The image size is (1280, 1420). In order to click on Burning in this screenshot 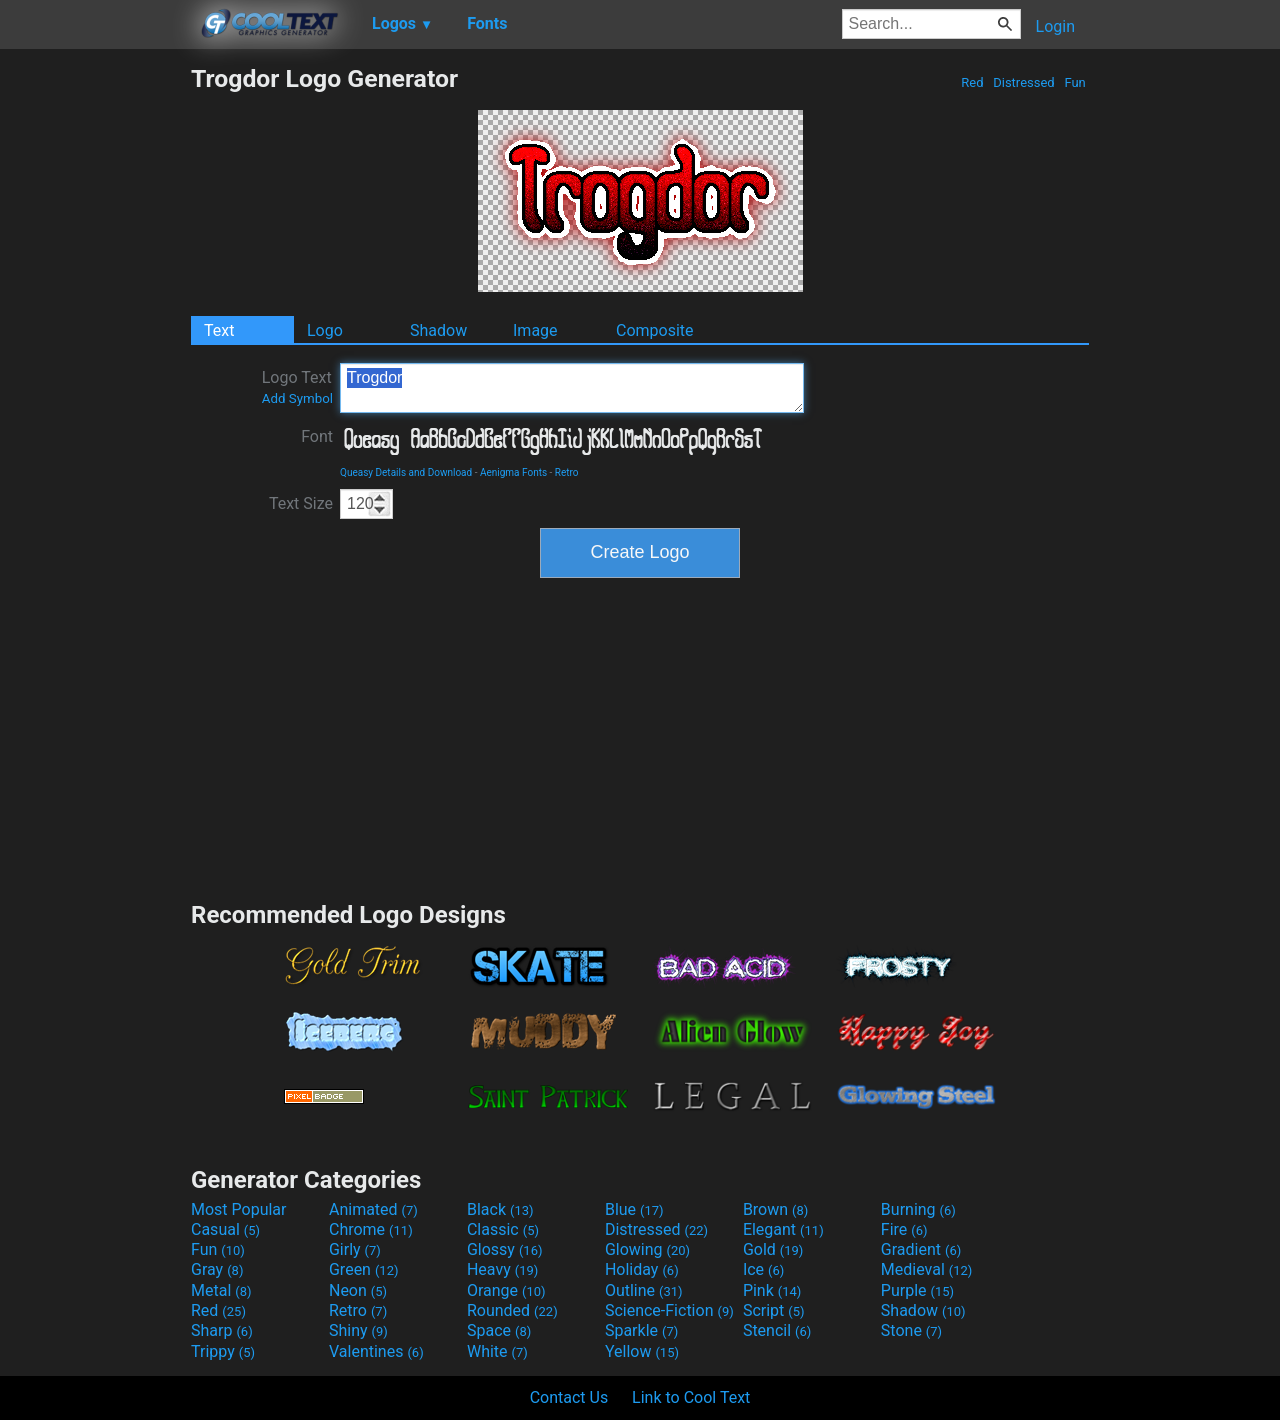, I will do `click(918, 1209)`.